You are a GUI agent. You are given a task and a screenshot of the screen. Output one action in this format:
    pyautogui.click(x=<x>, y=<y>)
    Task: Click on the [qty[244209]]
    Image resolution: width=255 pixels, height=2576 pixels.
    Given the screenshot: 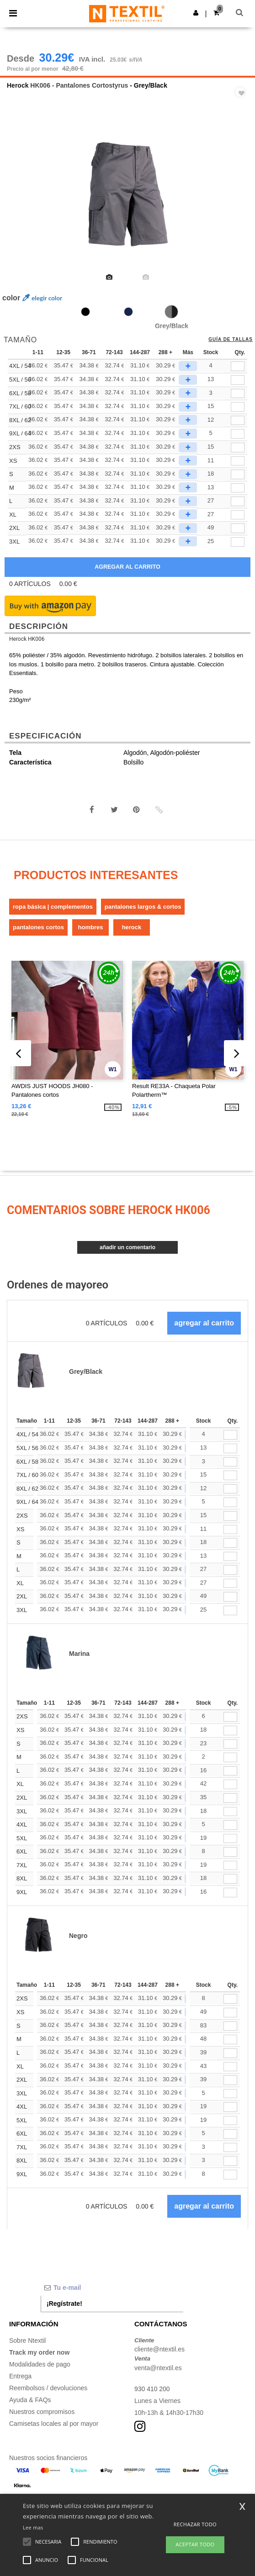 What is the action you would take?
    pyautogui.click(x=237, y=474)
    